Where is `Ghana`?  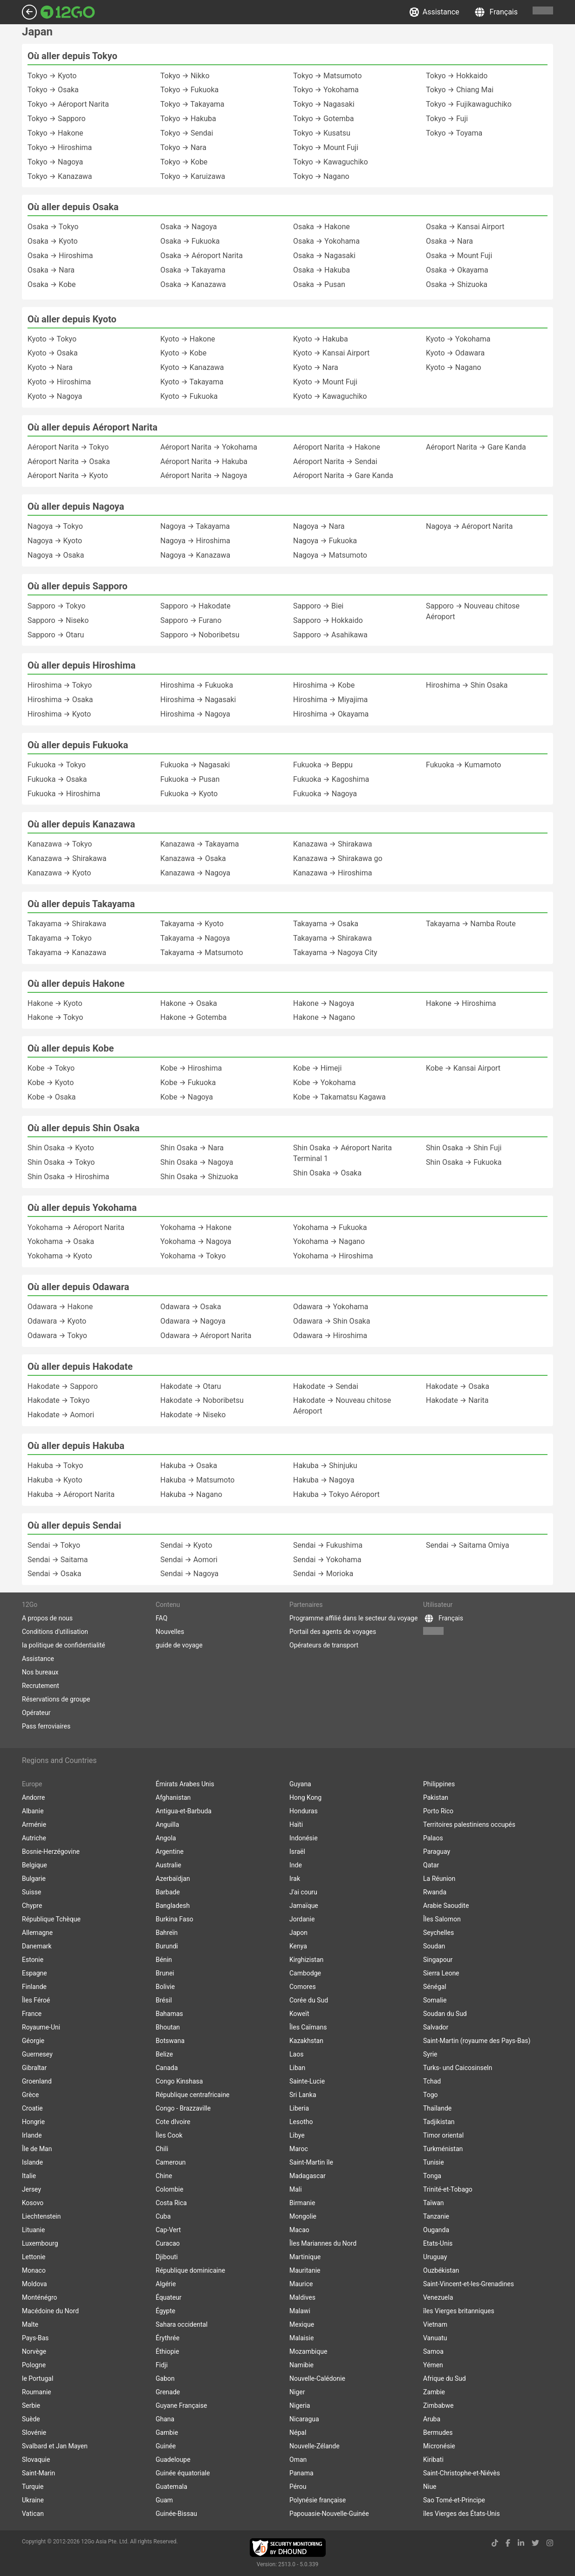
Ghana is located at coordinates (165, 2419).